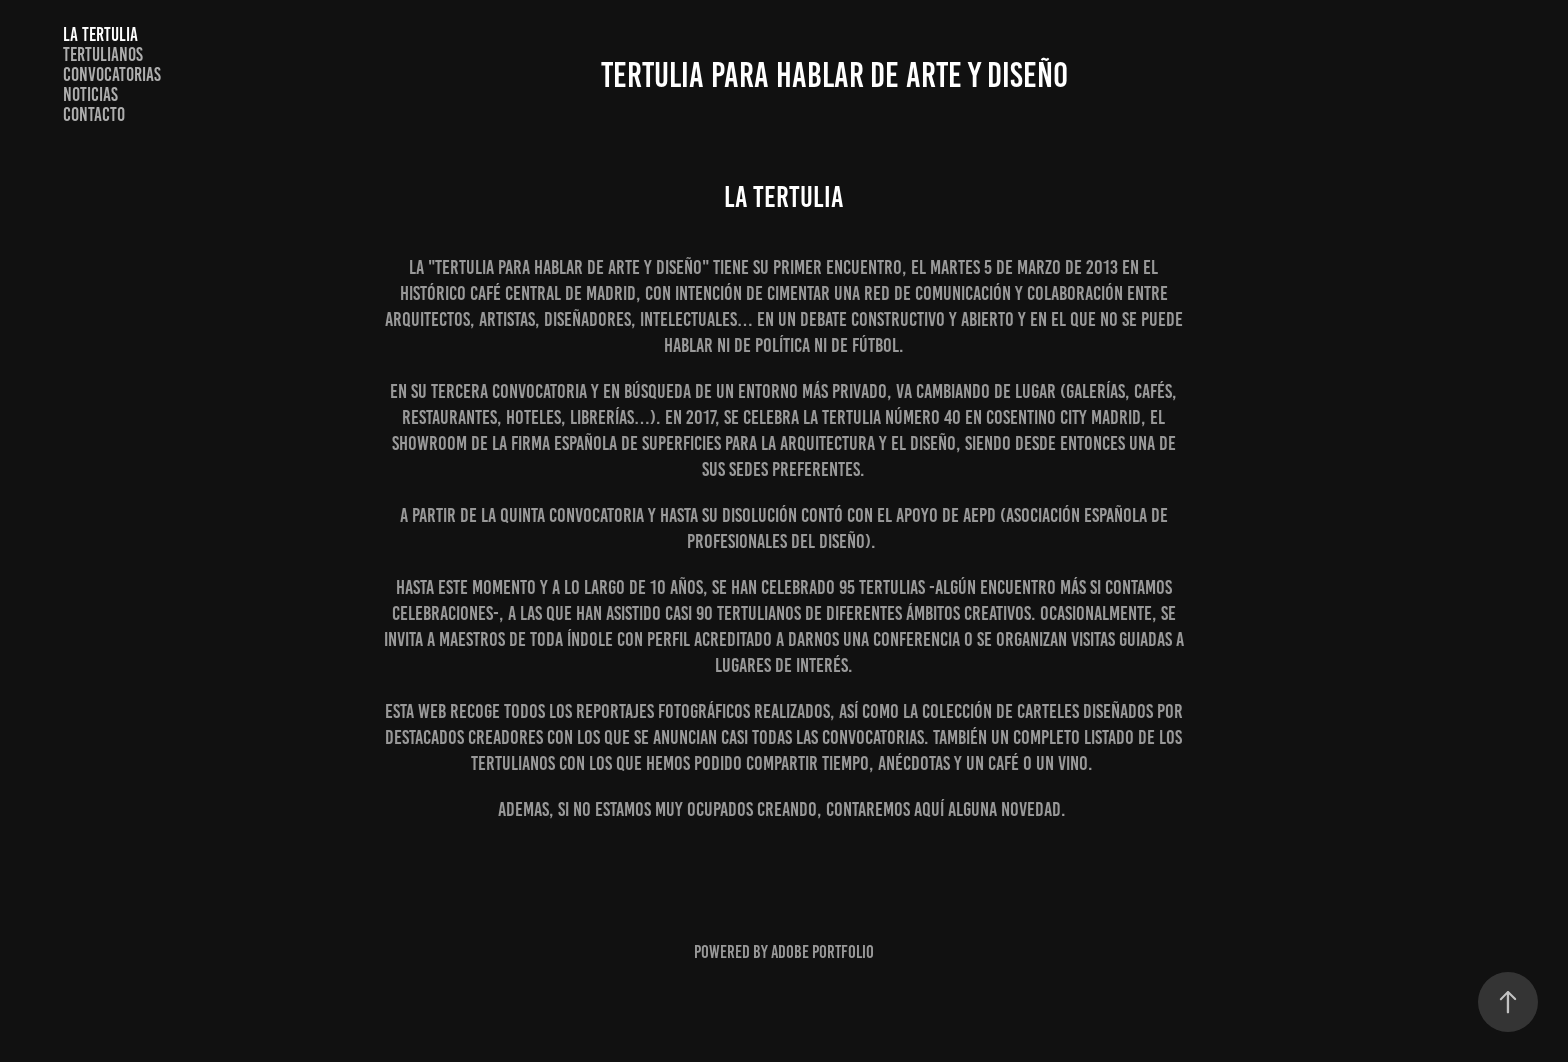 This screenshot has height=1062, width=1568. What do you see at coordinates (100, 34) in the screenshot?
I see `LA TERTULIA` at bounding box center [100, 34].